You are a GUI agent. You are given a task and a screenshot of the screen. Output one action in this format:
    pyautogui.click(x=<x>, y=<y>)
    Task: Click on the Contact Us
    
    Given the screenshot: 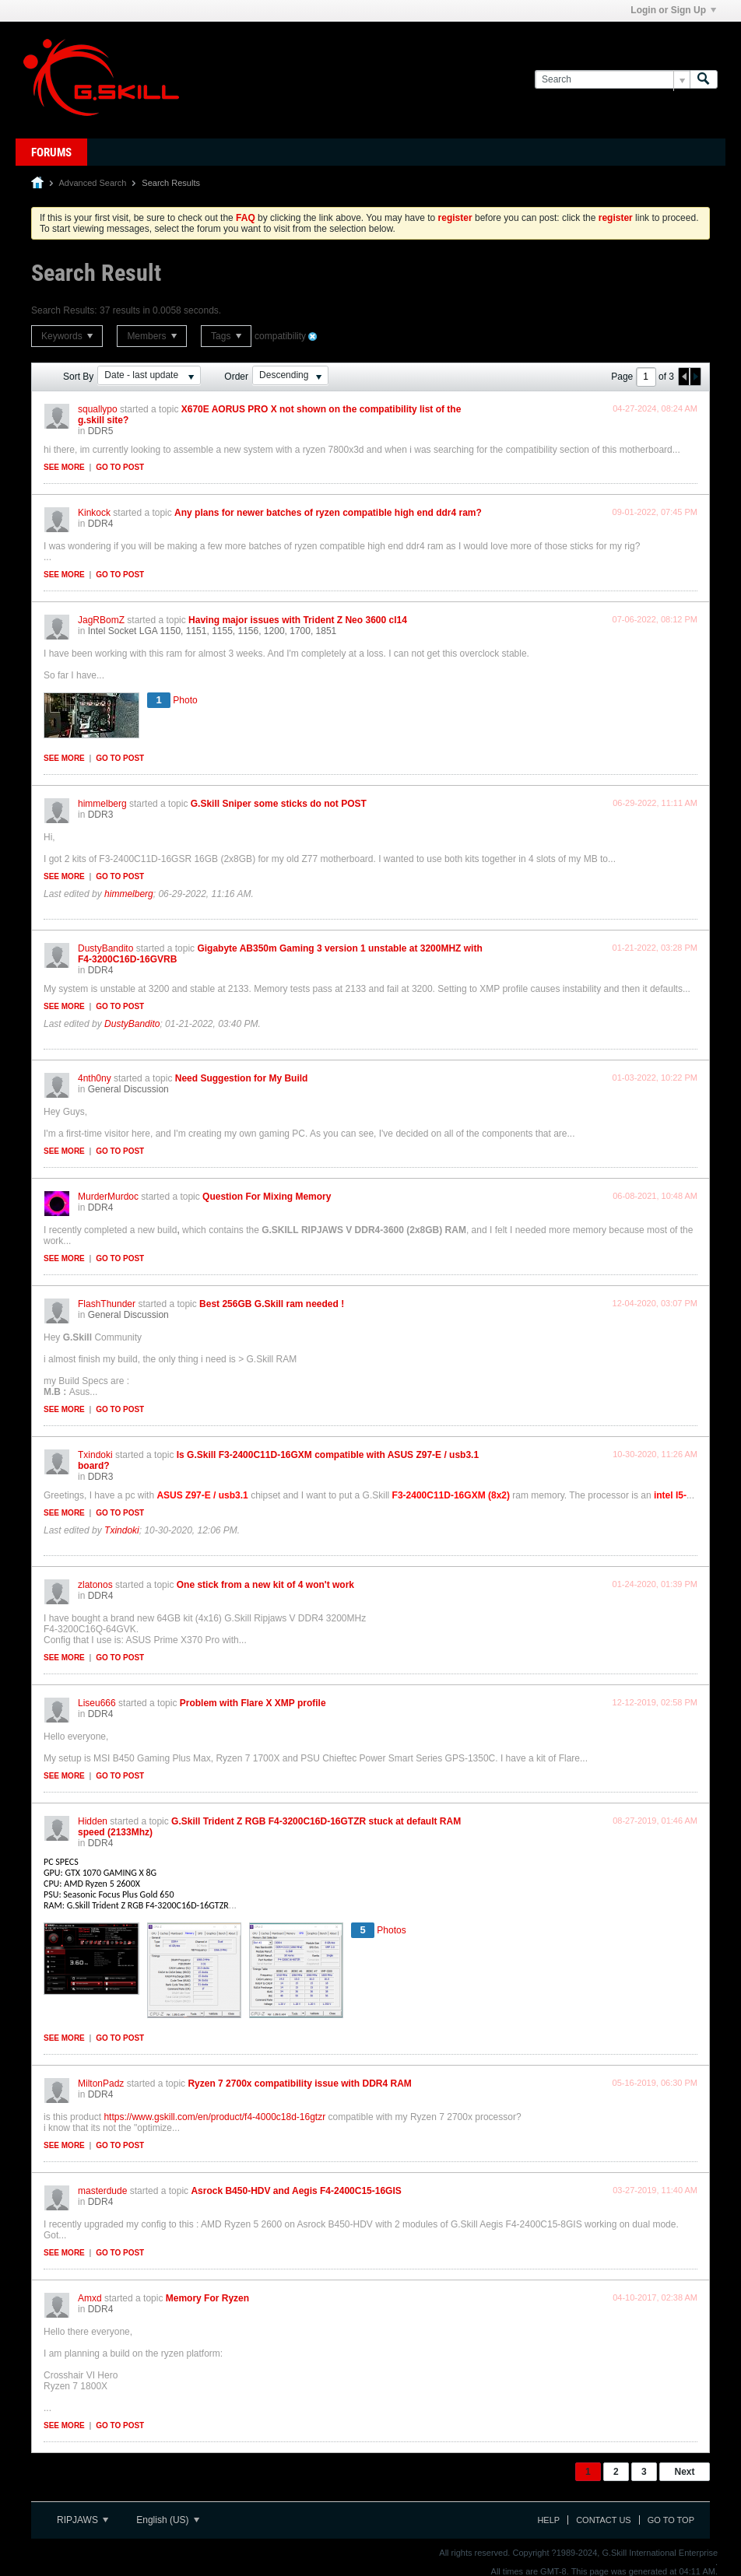 What is the action you would take?
    pyautogui.click(x=603, y=2520)
    